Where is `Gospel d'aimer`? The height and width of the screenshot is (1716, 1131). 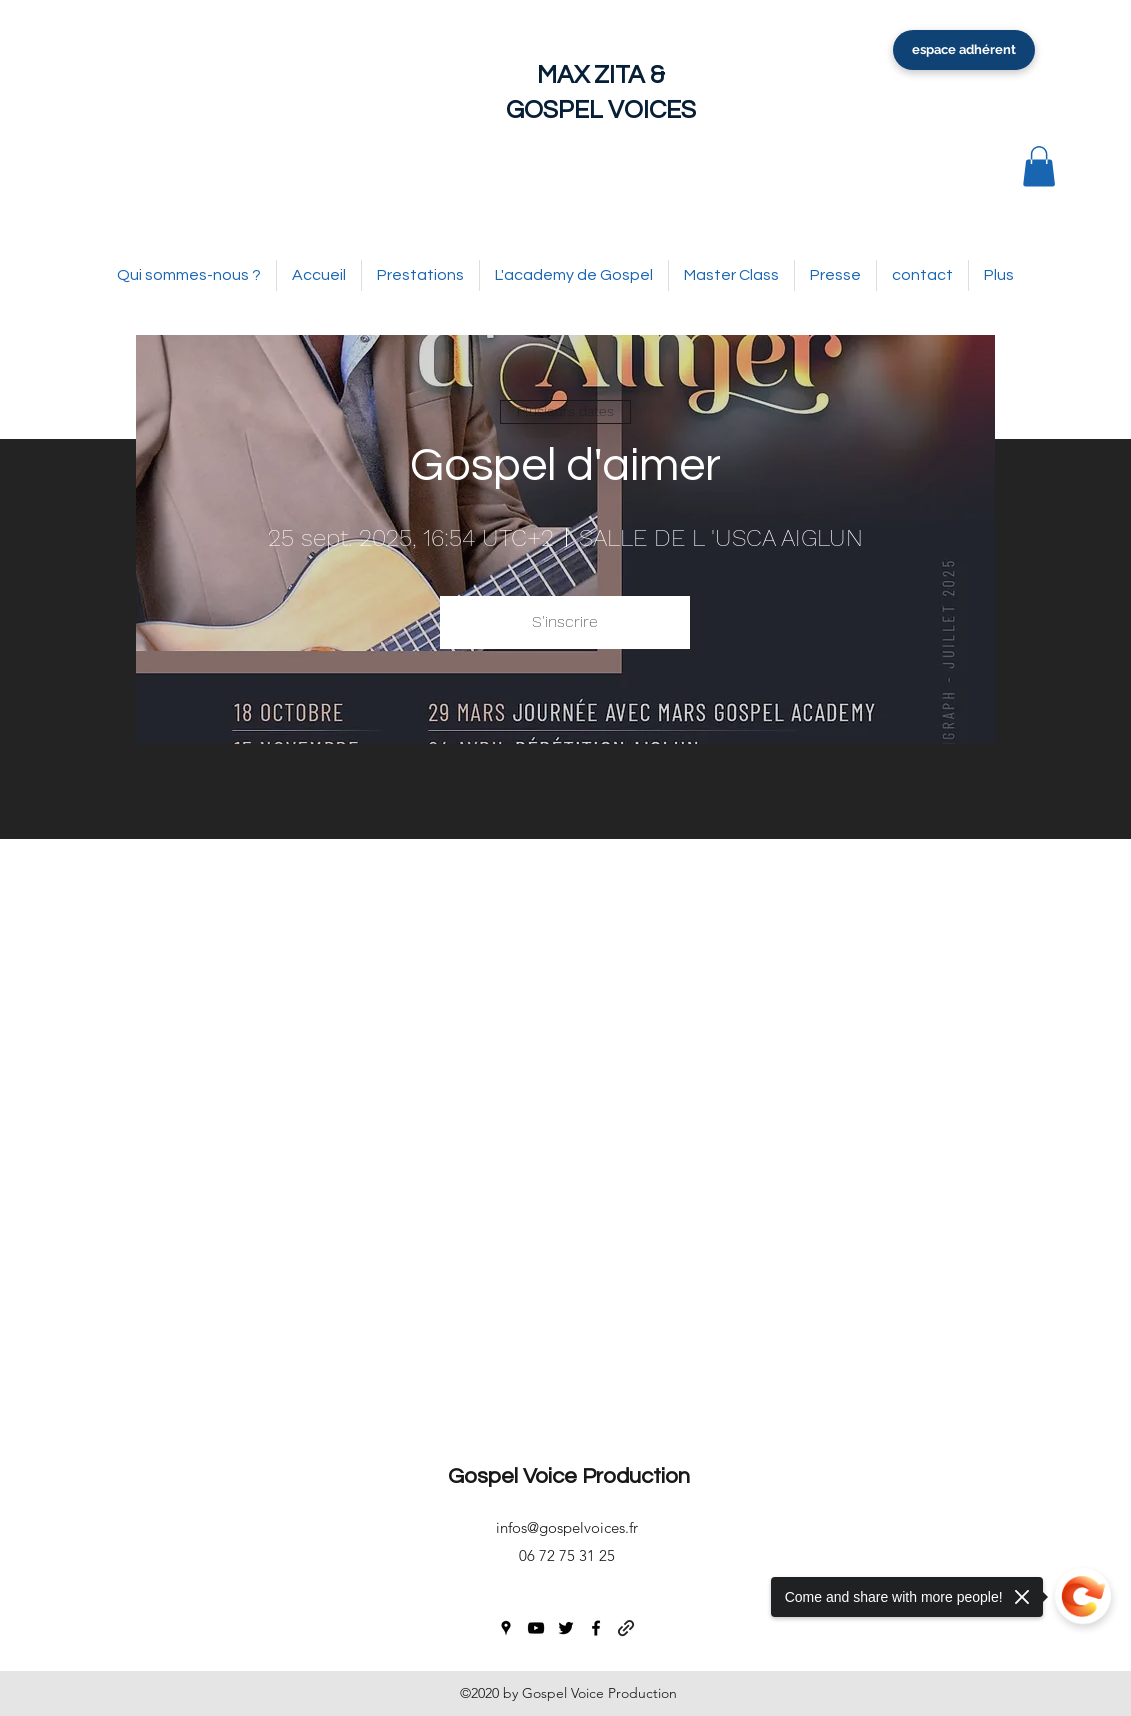 Gospel d'aimer is located at coordinates (565, 466).